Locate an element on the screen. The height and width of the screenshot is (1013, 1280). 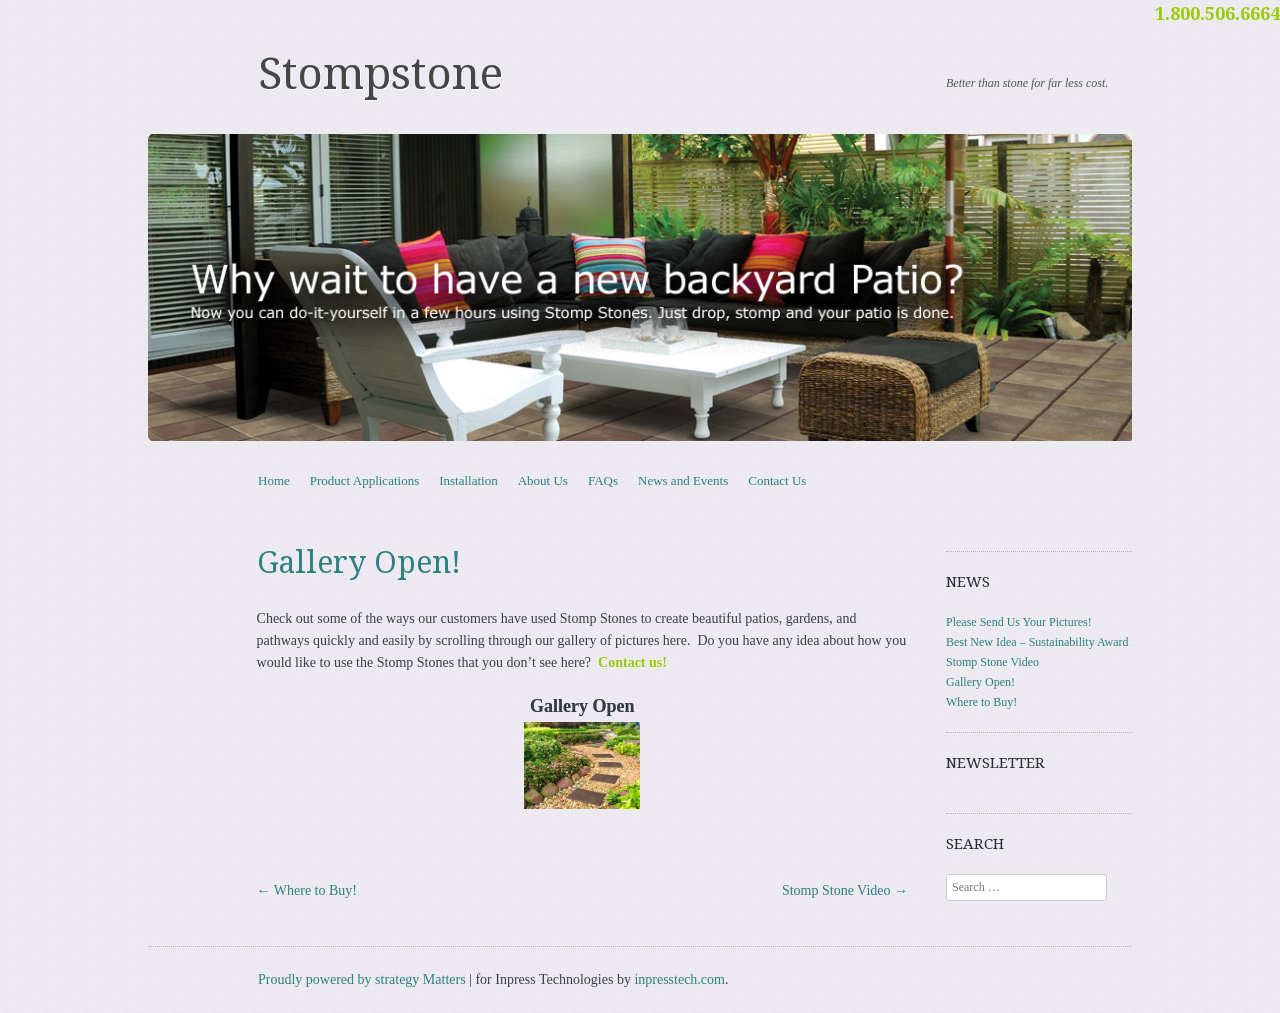
Proudly powered by strategy Matters is located at coordinates (362, 979).